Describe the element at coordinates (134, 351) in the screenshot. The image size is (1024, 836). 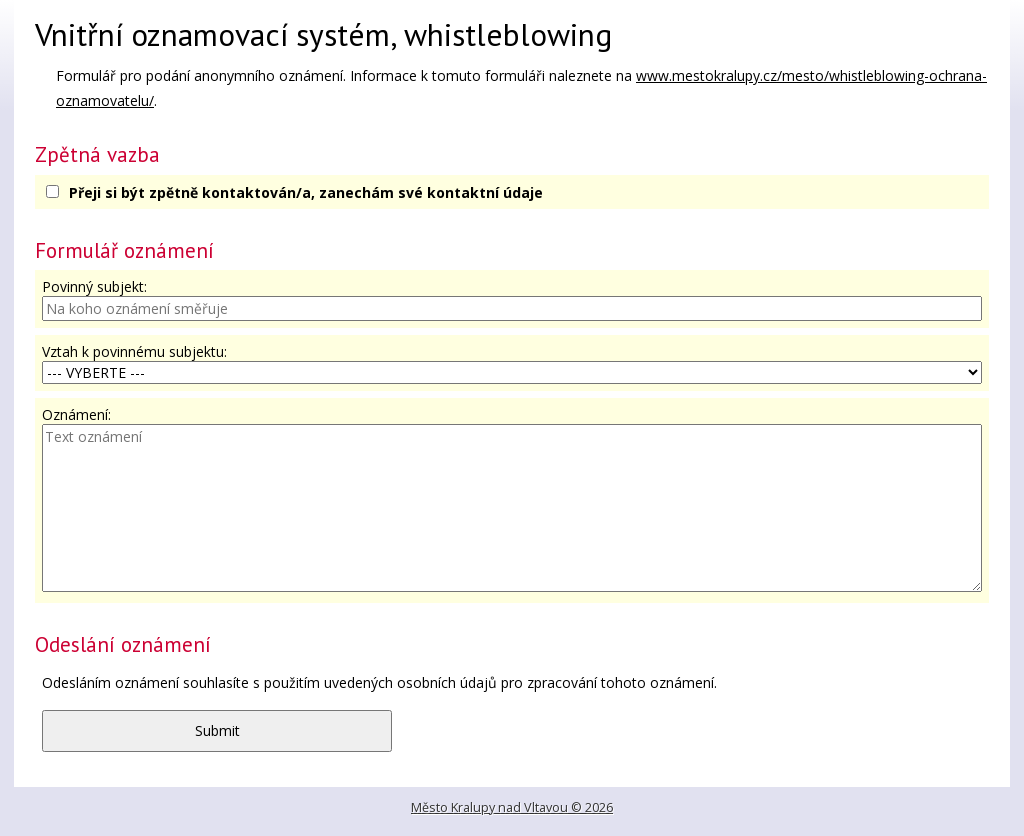
I see `Vztah k povinnému subjektu:` at that location.